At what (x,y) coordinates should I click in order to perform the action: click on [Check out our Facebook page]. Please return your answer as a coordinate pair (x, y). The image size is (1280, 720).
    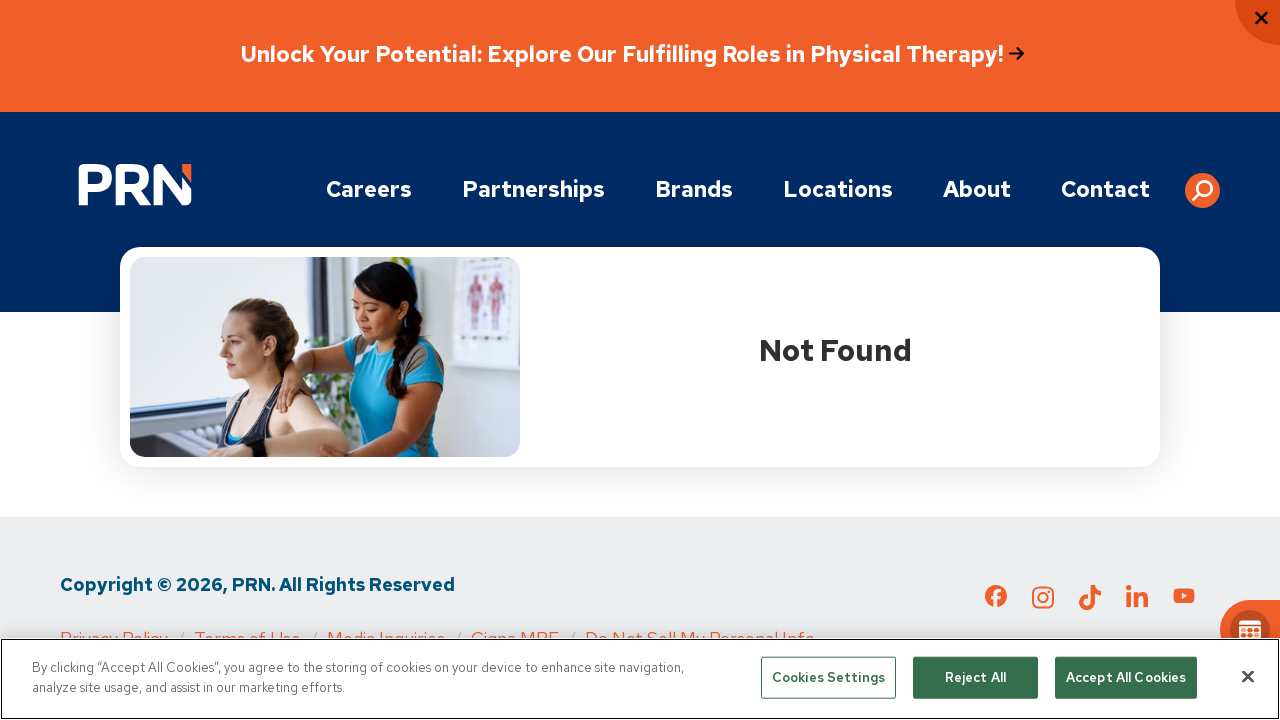
    Looking at the image, I should click on (996, 600).